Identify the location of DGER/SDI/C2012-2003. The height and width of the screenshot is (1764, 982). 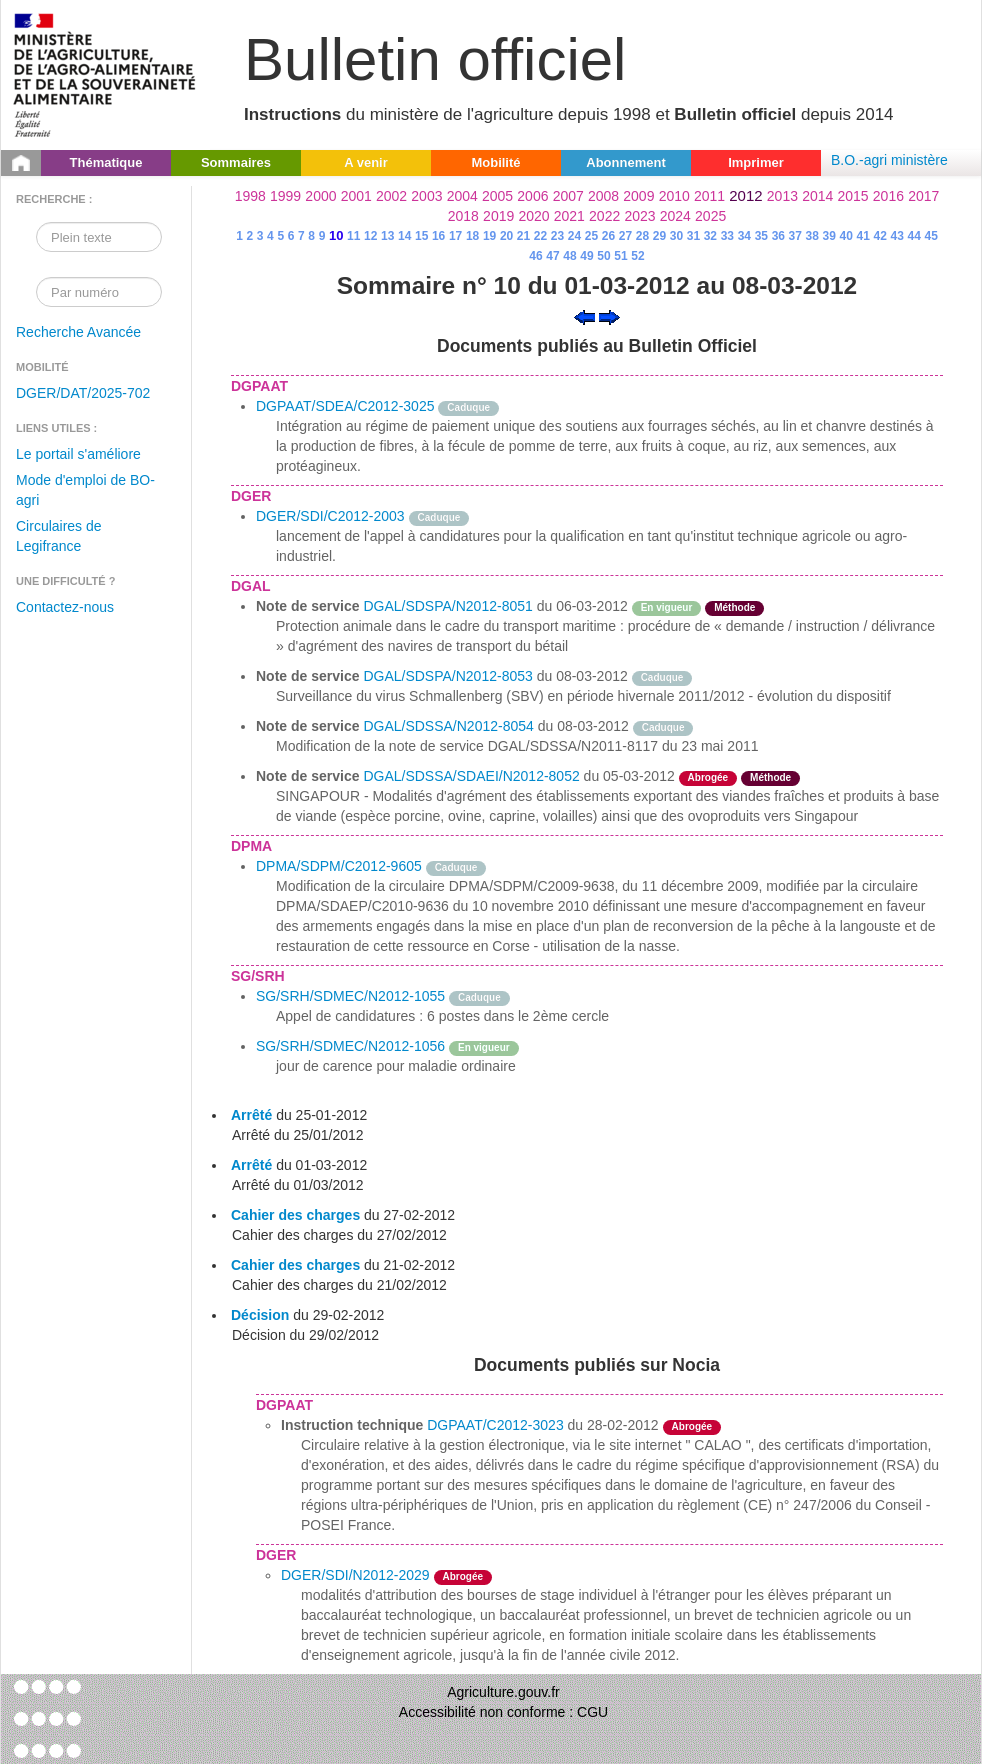
(330, 516).